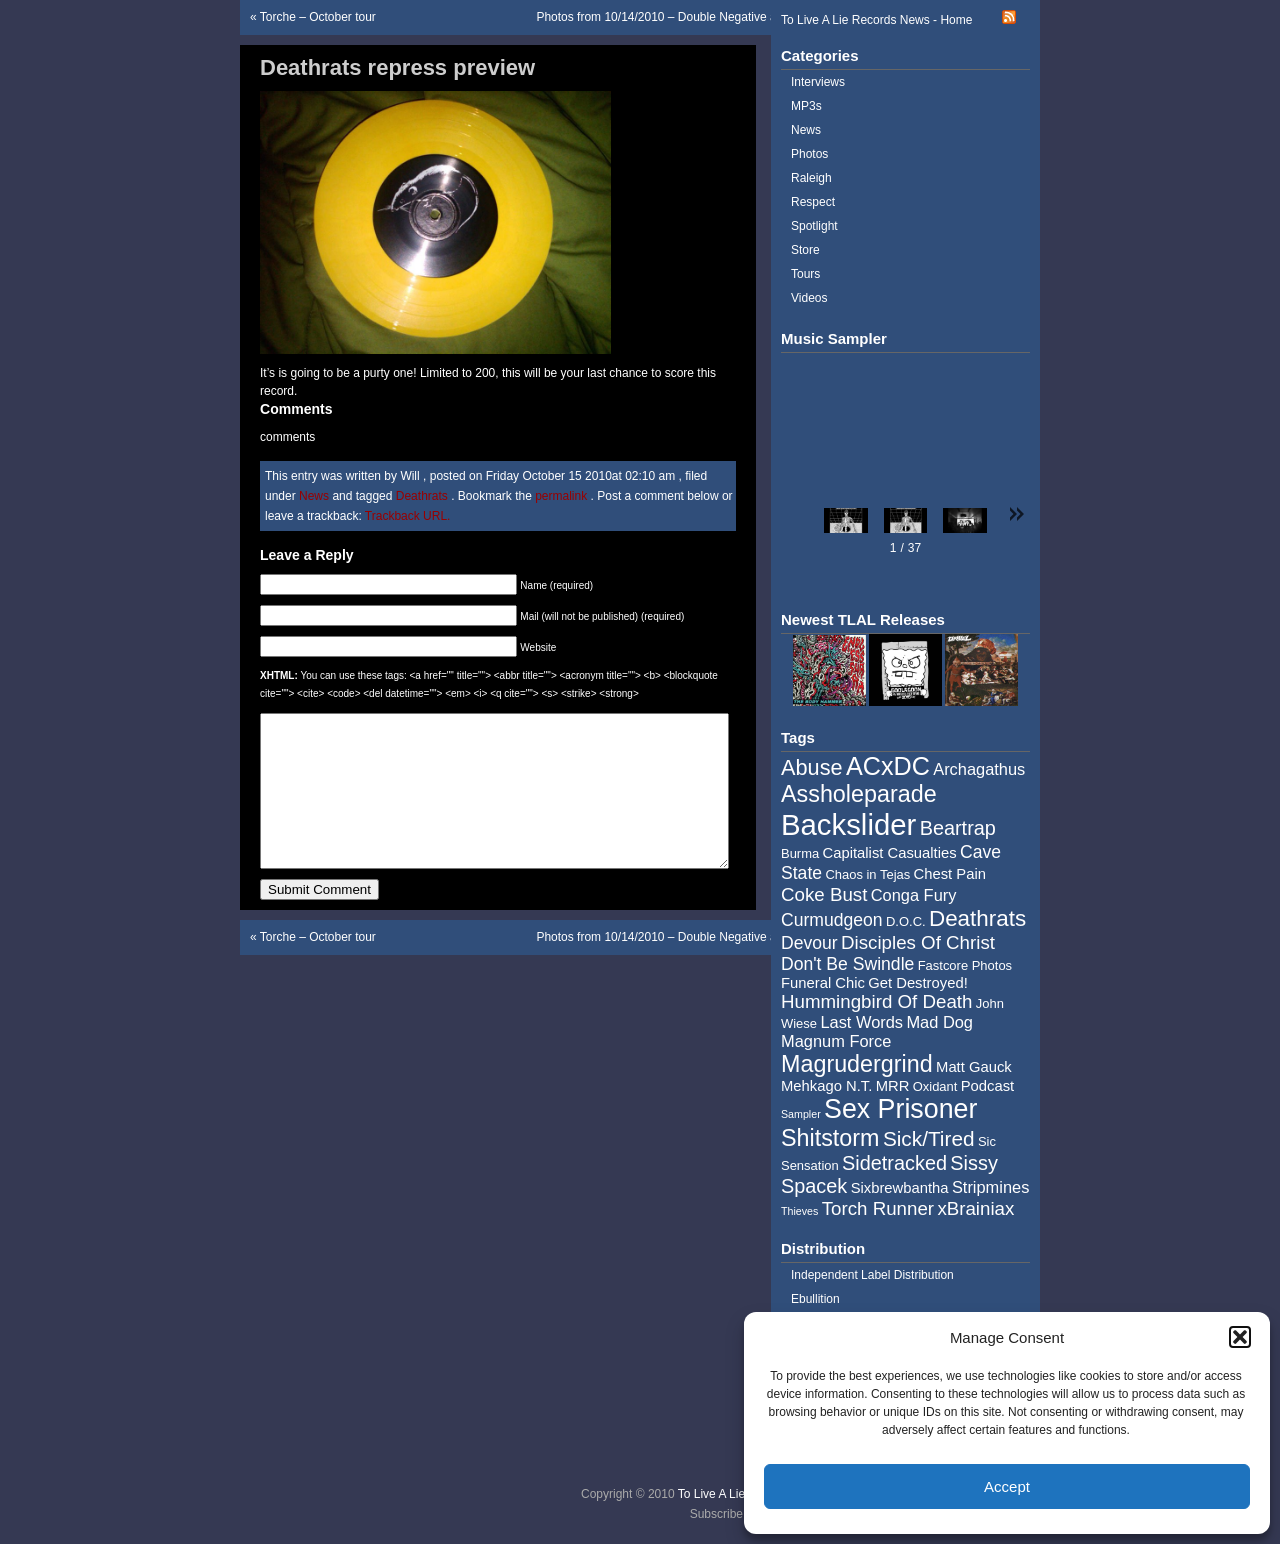 This screenshot has width=1280, height=1544. What do you see at coordinates (965, 965) in the screenshot?
I see `Fastcore Photos [Fastcore Photos (4 items)]` at bounding box center [965, 965].